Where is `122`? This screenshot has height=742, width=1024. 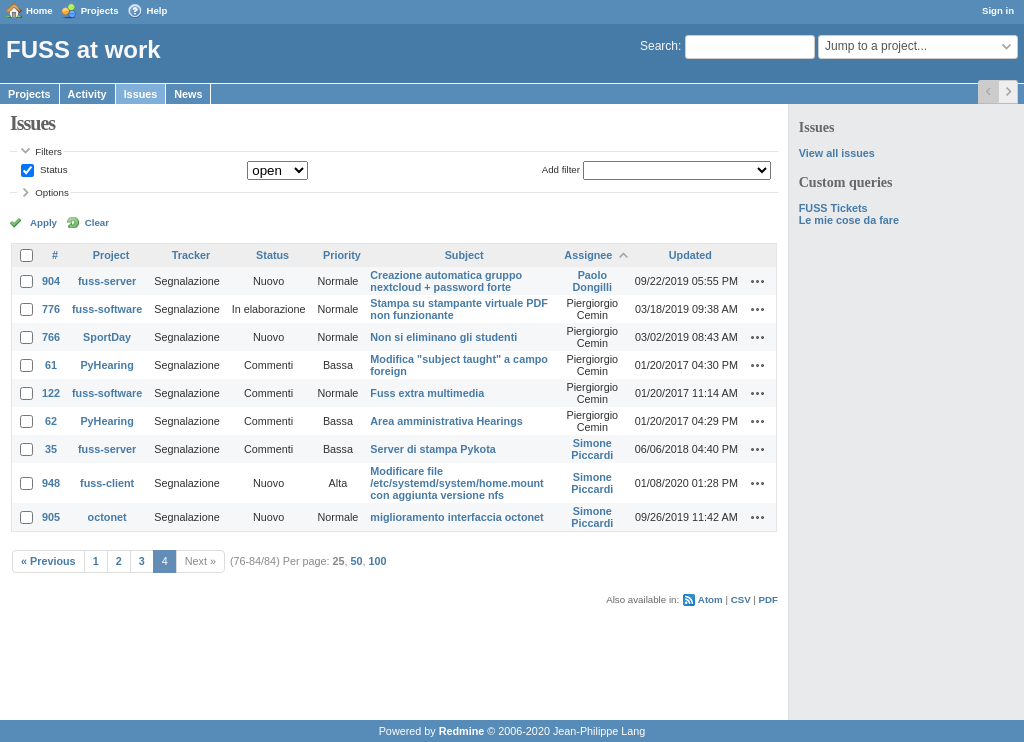 122 is located at coordinates (51, 393).